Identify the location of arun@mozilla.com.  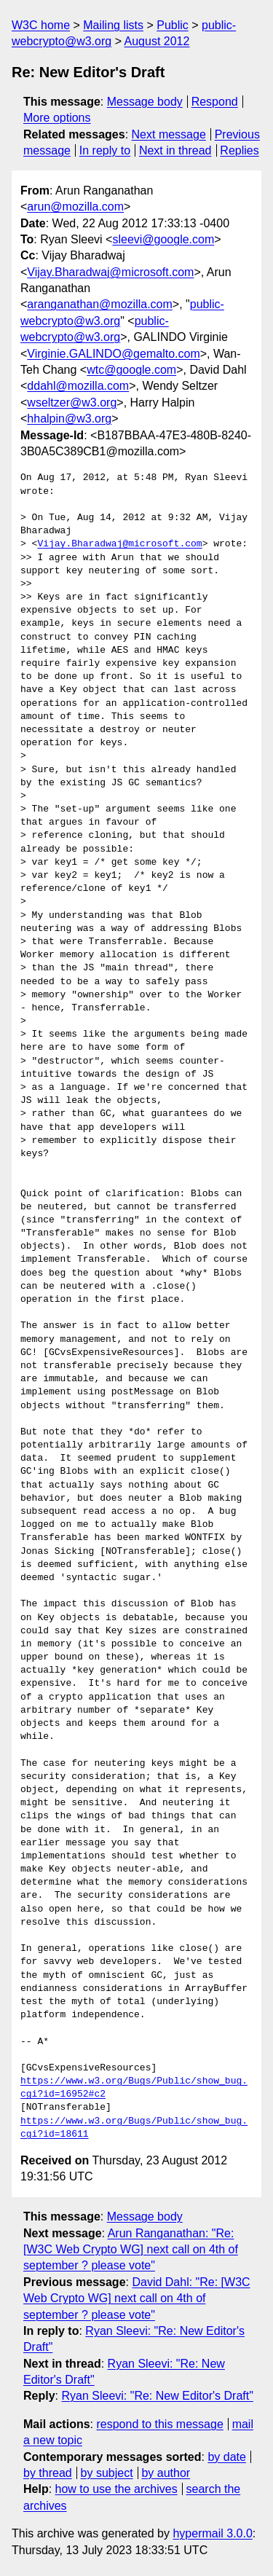
(75, 206).